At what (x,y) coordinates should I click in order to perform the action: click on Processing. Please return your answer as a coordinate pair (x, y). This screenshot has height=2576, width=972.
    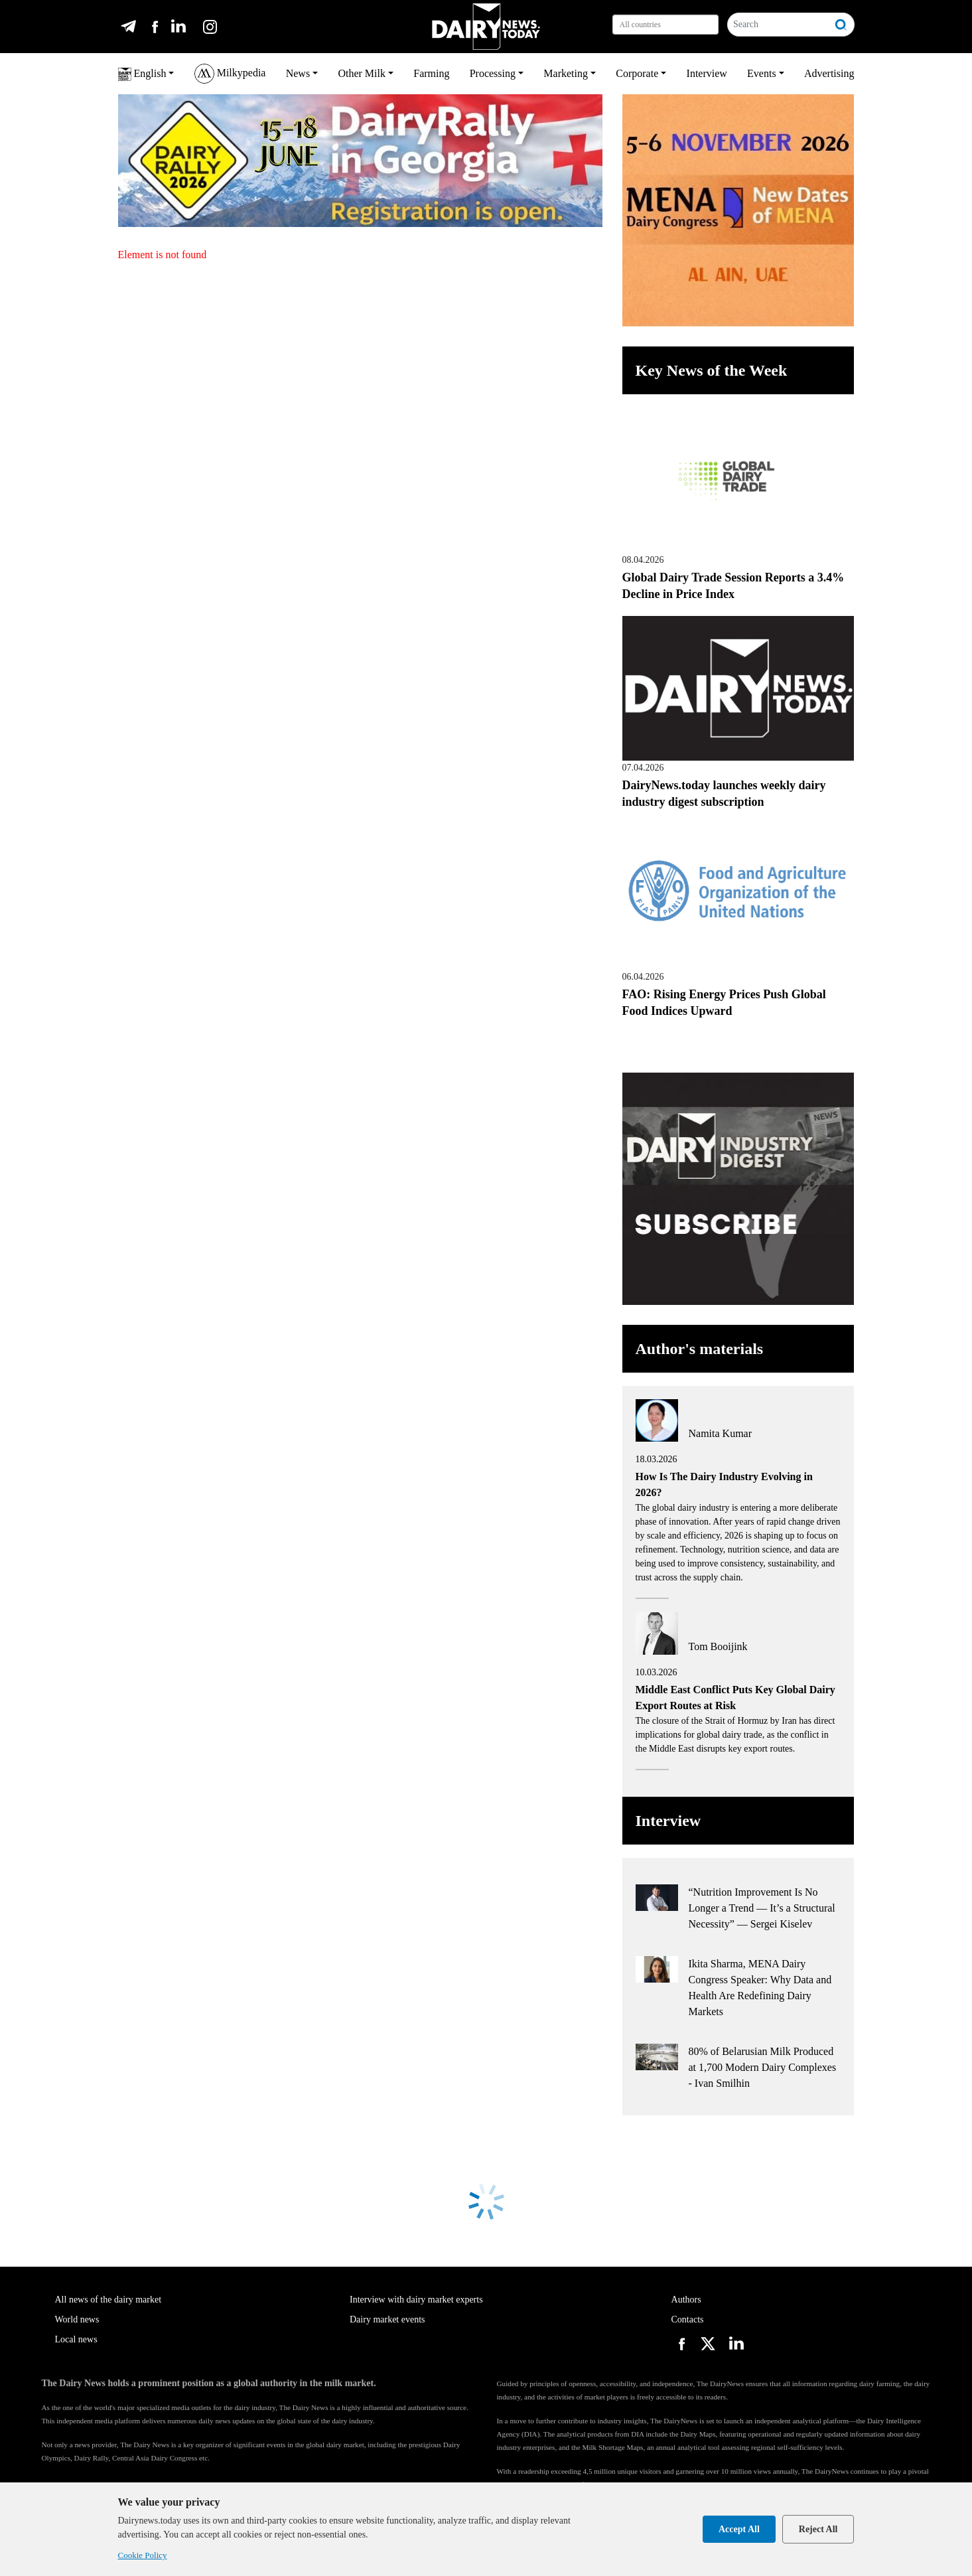
    Looking at the image, I should click on (493, 73).